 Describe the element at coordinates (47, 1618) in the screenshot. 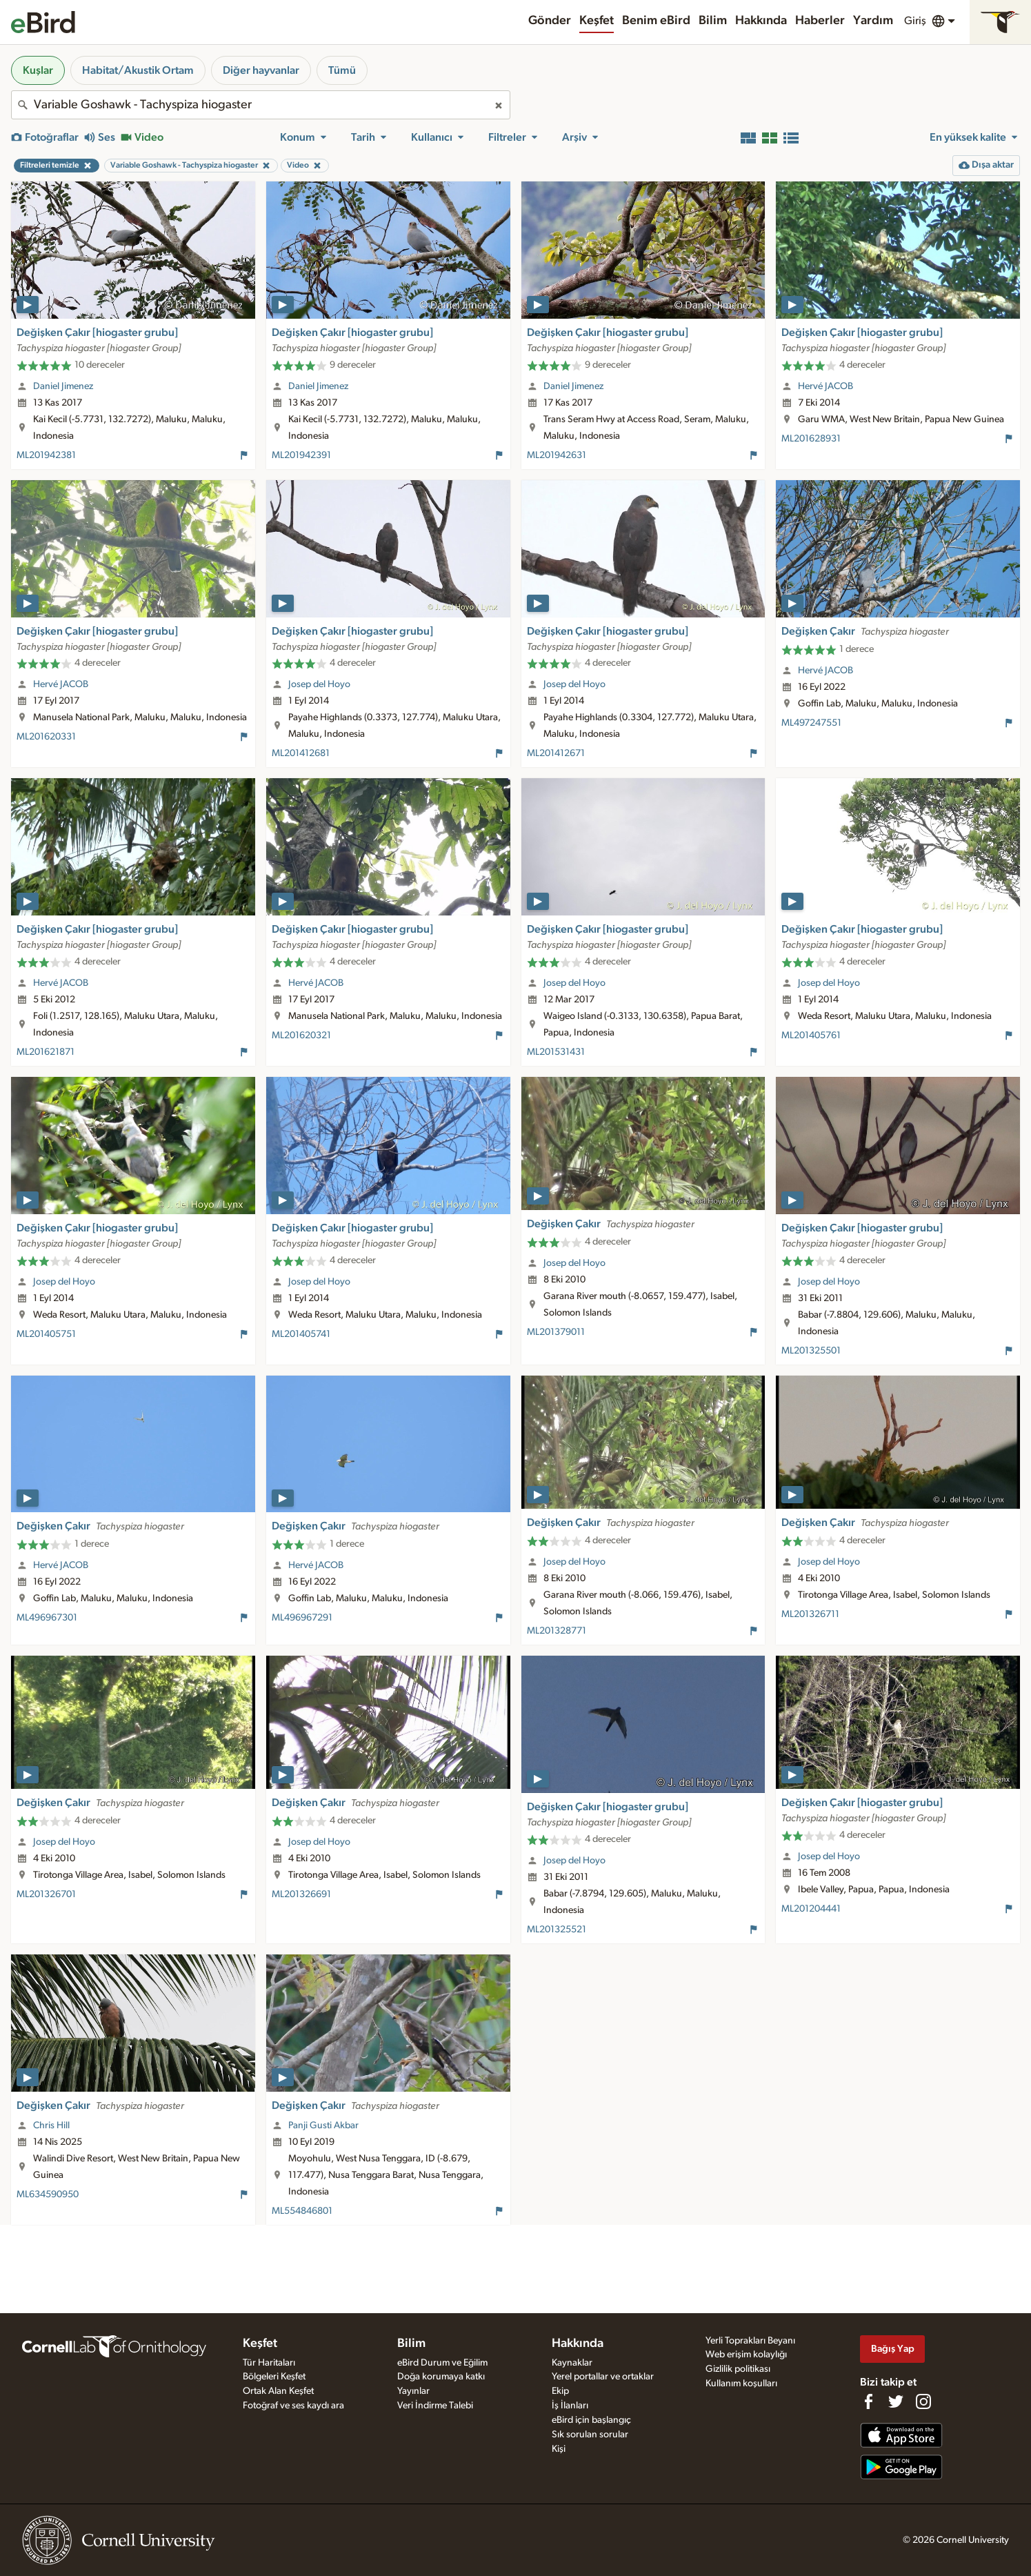

I see `ML496967301` at that location.